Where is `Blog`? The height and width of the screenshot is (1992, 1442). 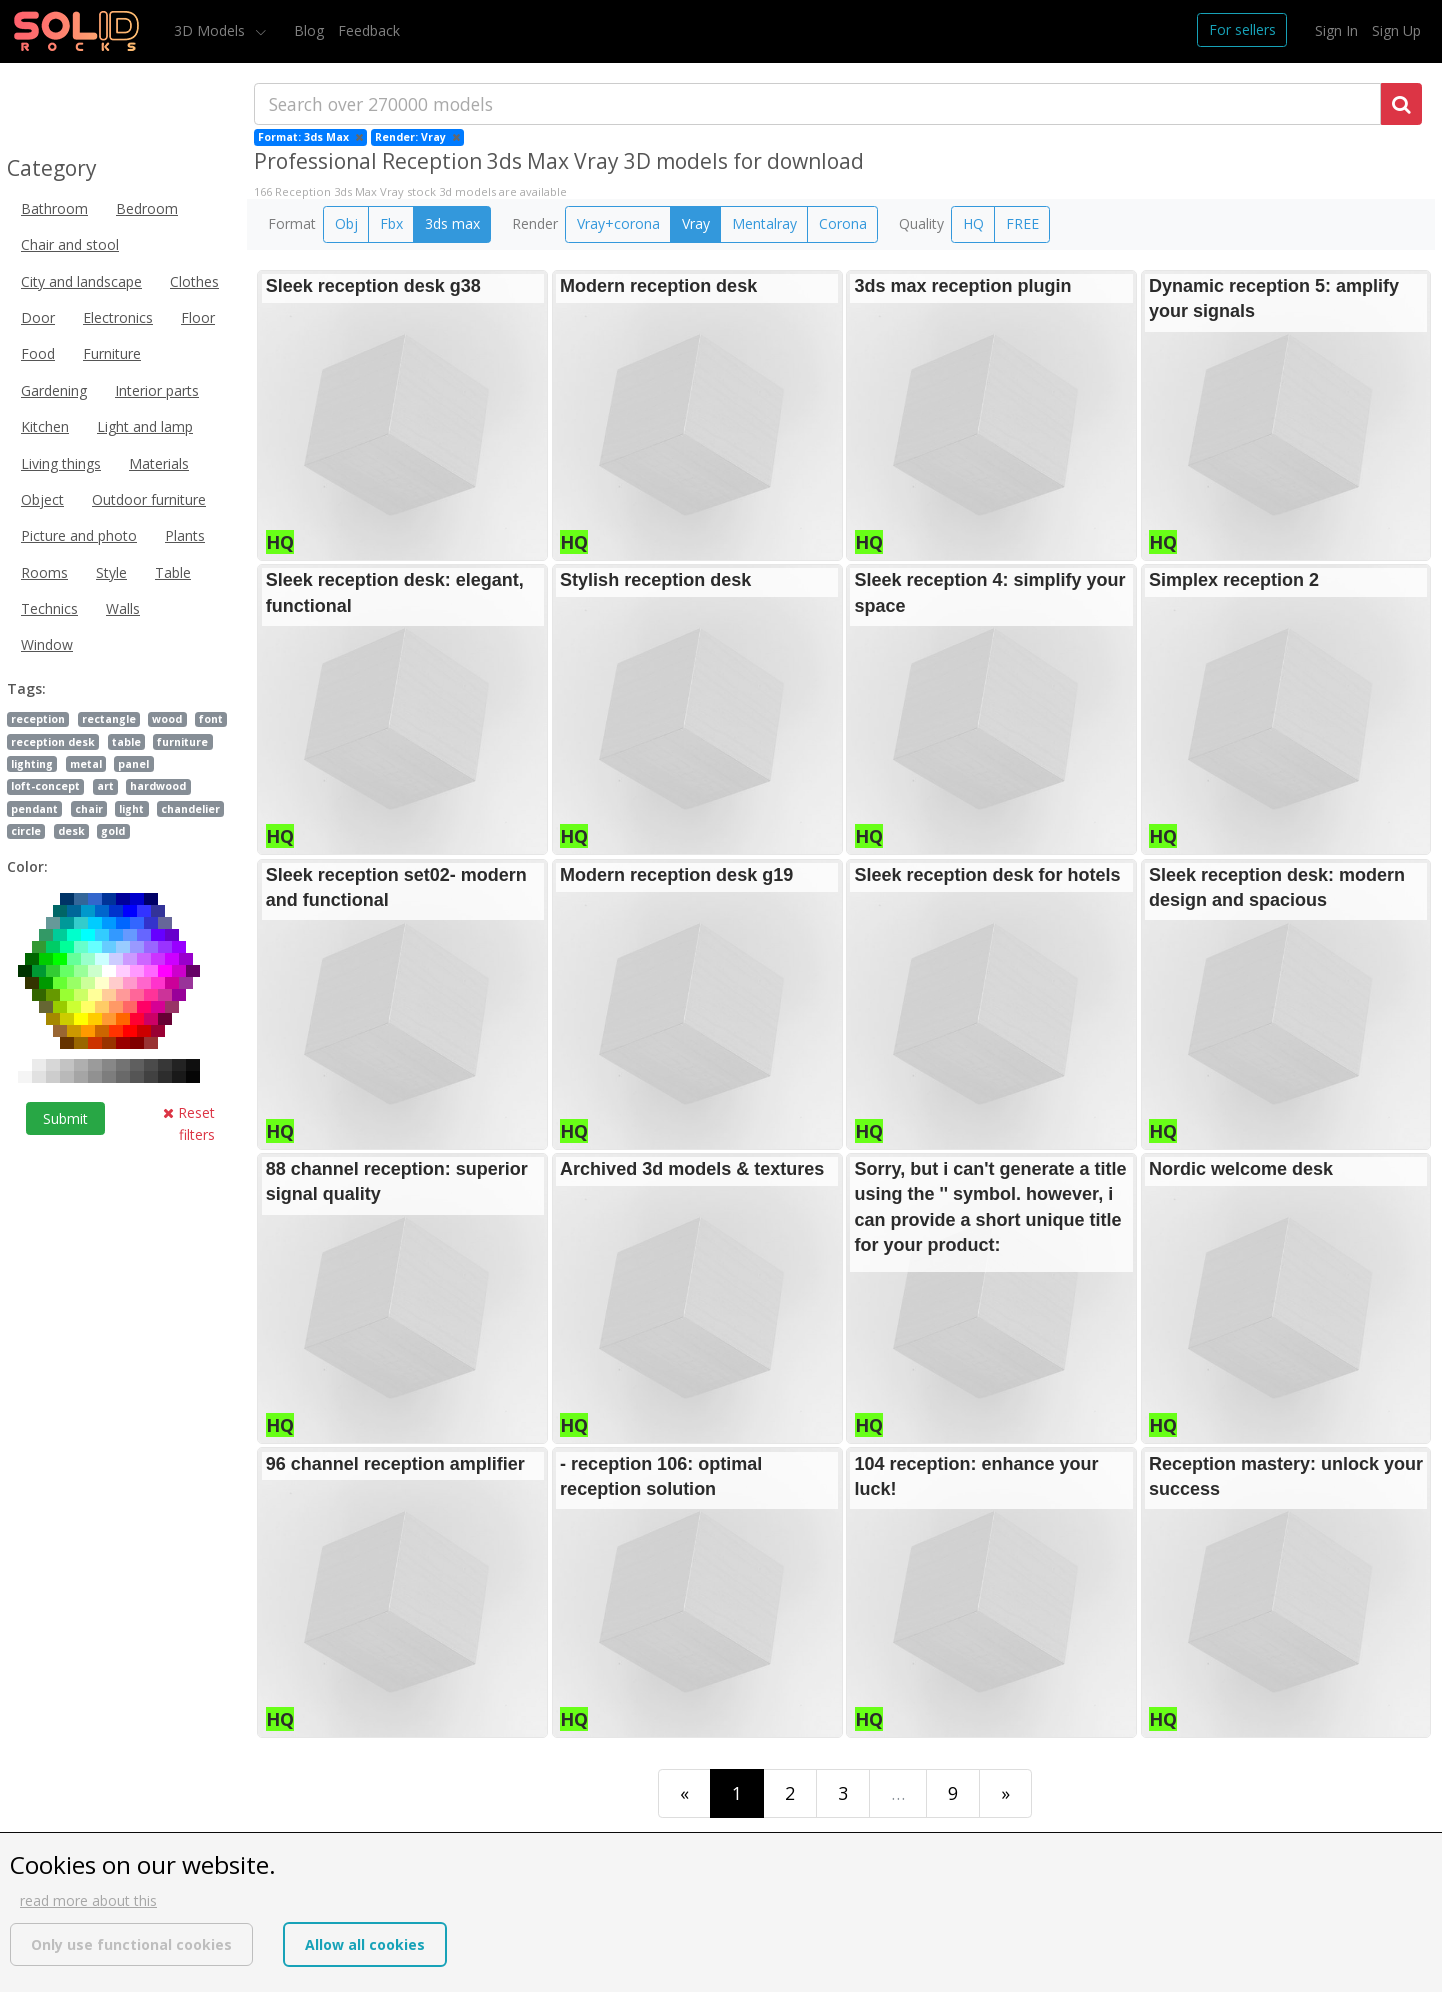
Blog is located at coordinates (309, 30).